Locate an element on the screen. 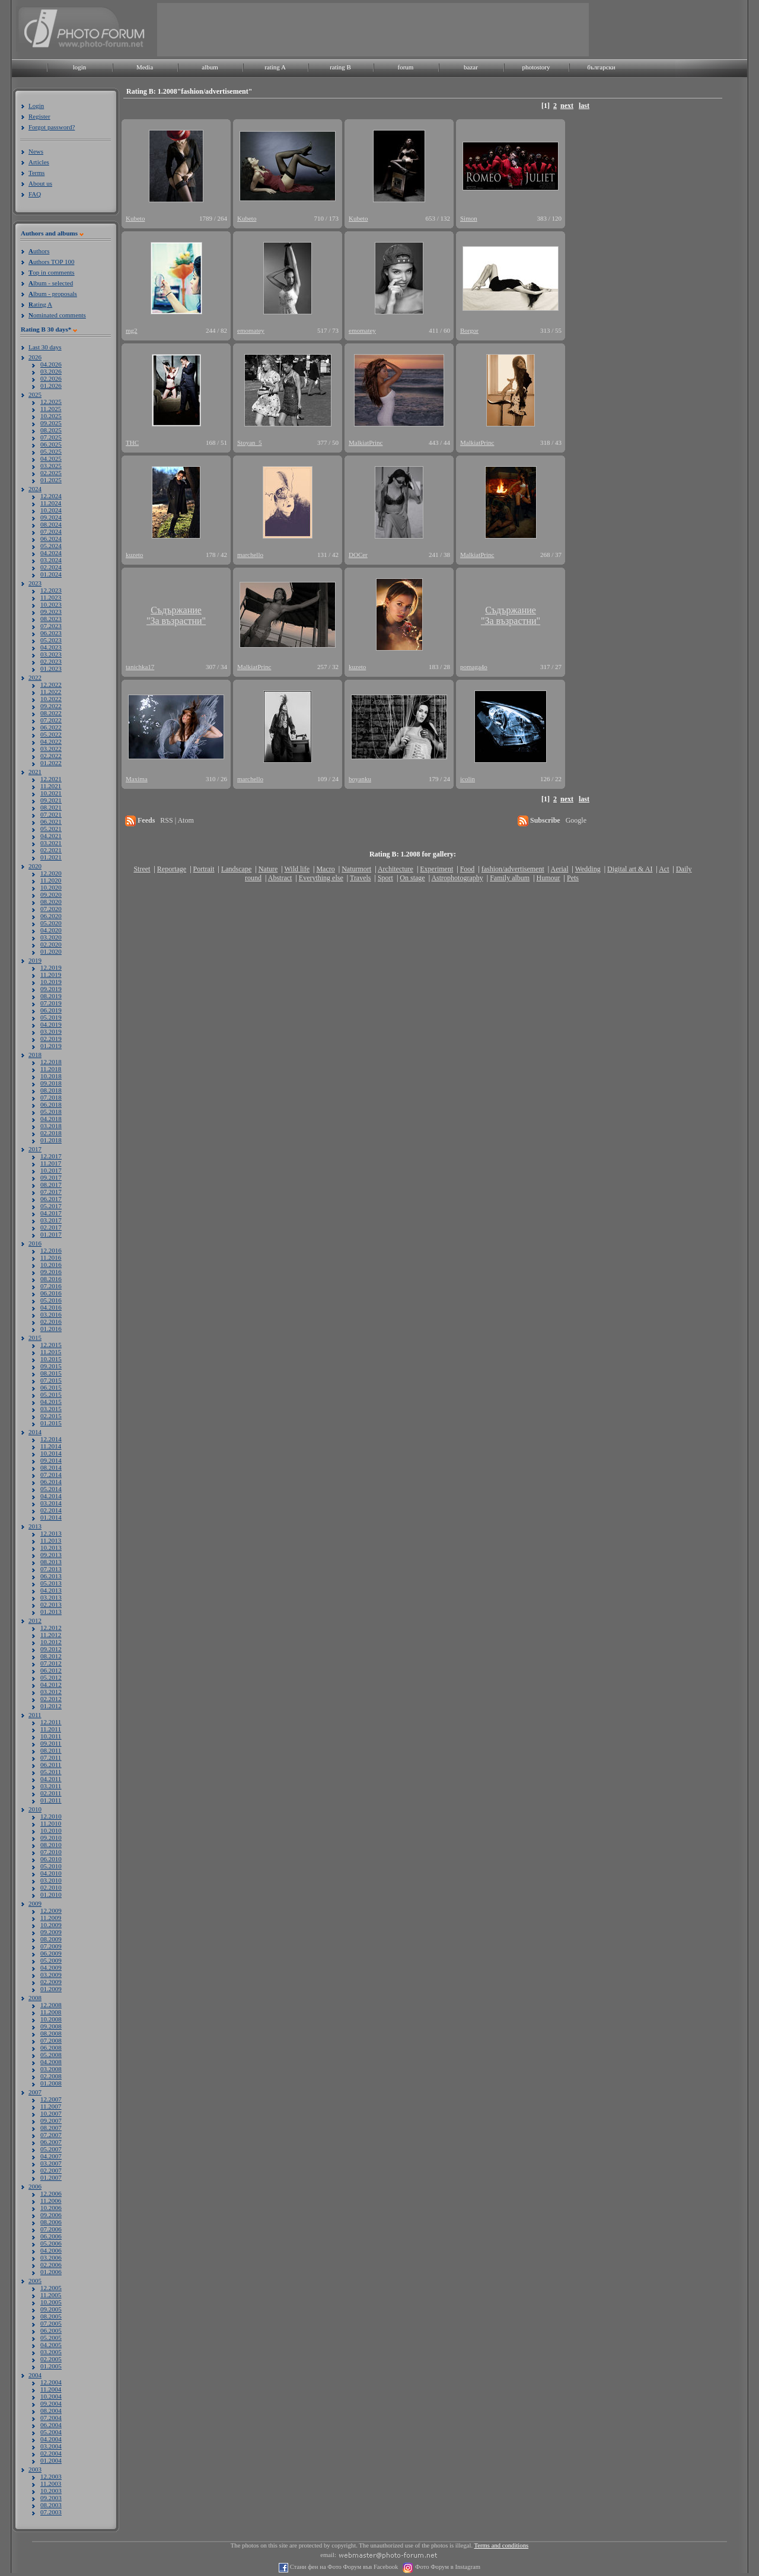 Image resolution: width=759 pixels, height=2576 pixels. Everything else is located at coordinates (321, 878).